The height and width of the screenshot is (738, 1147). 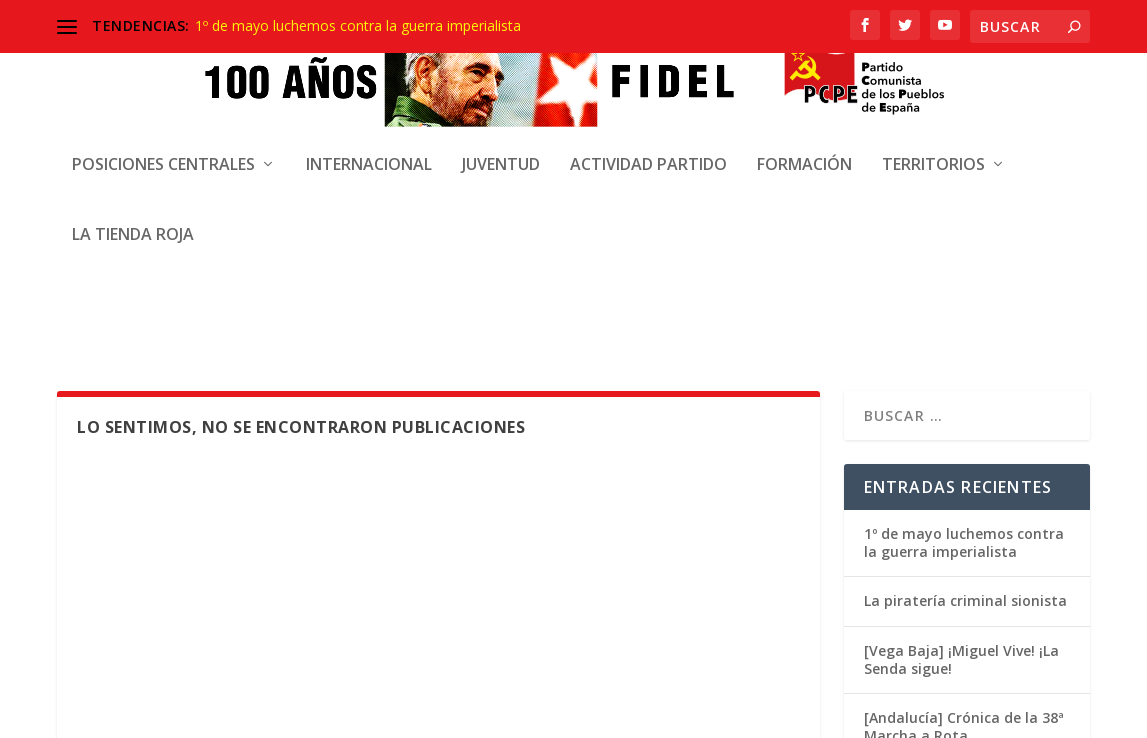 I want to click on Internacional, so click(x=369, y=148).